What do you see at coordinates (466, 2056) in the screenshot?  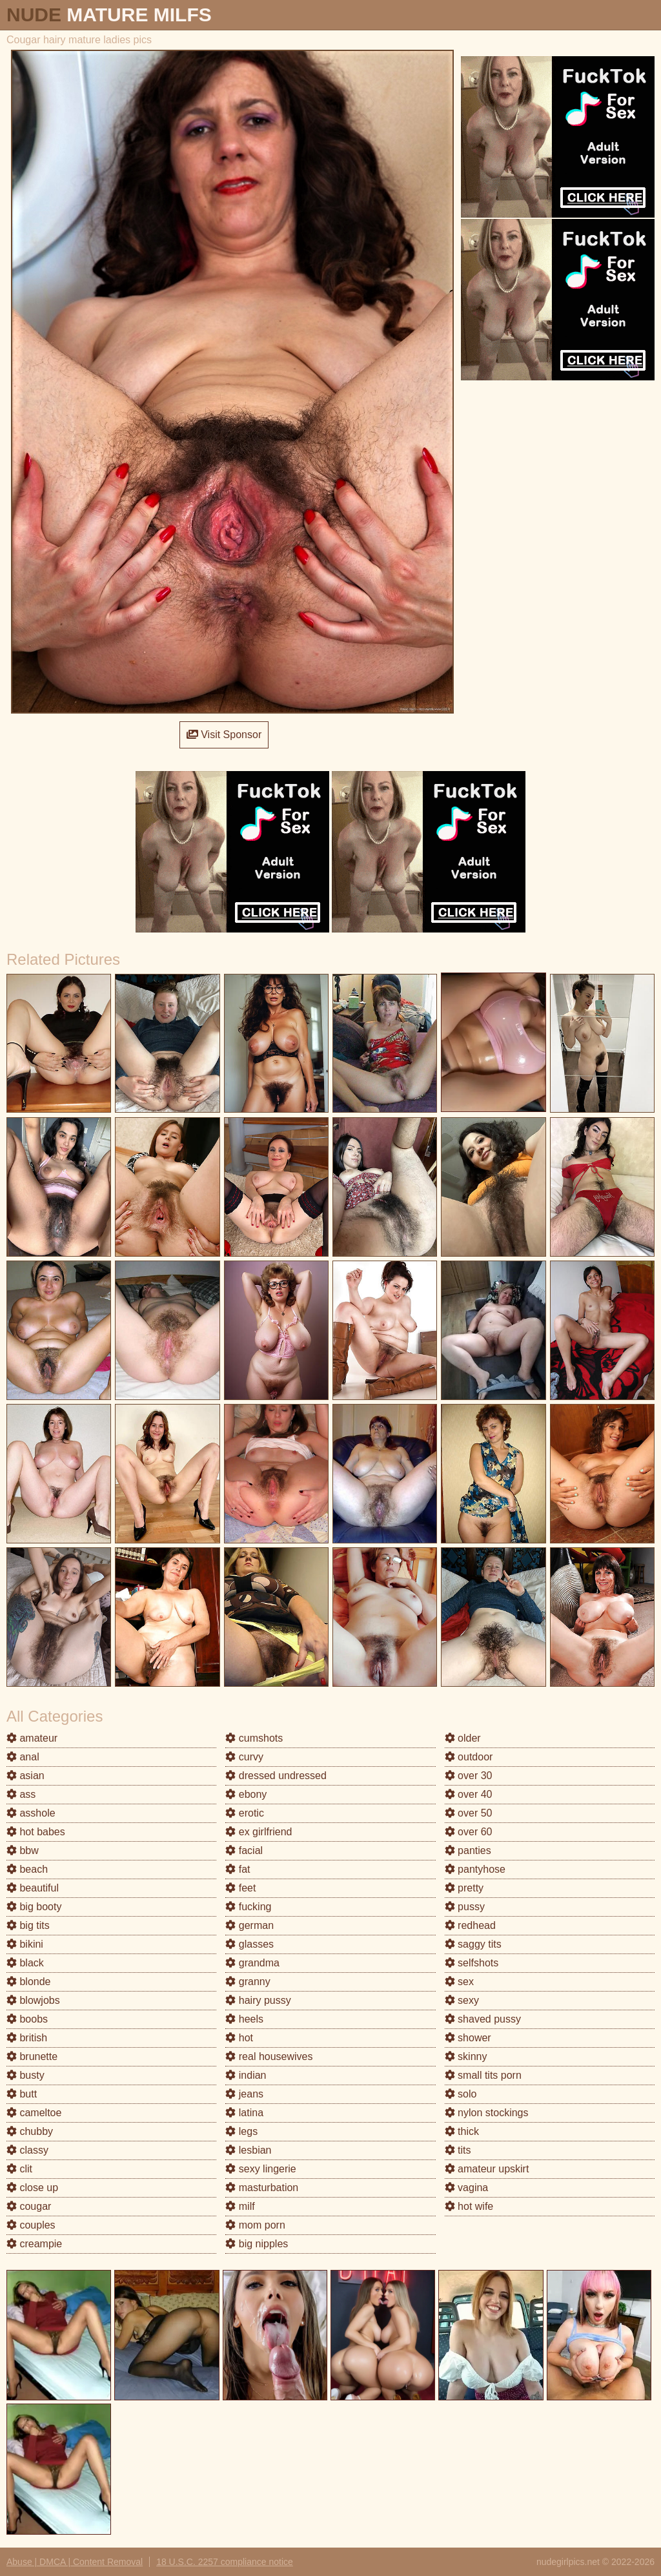 I see `skinny` at bounding box center [466, 2056].